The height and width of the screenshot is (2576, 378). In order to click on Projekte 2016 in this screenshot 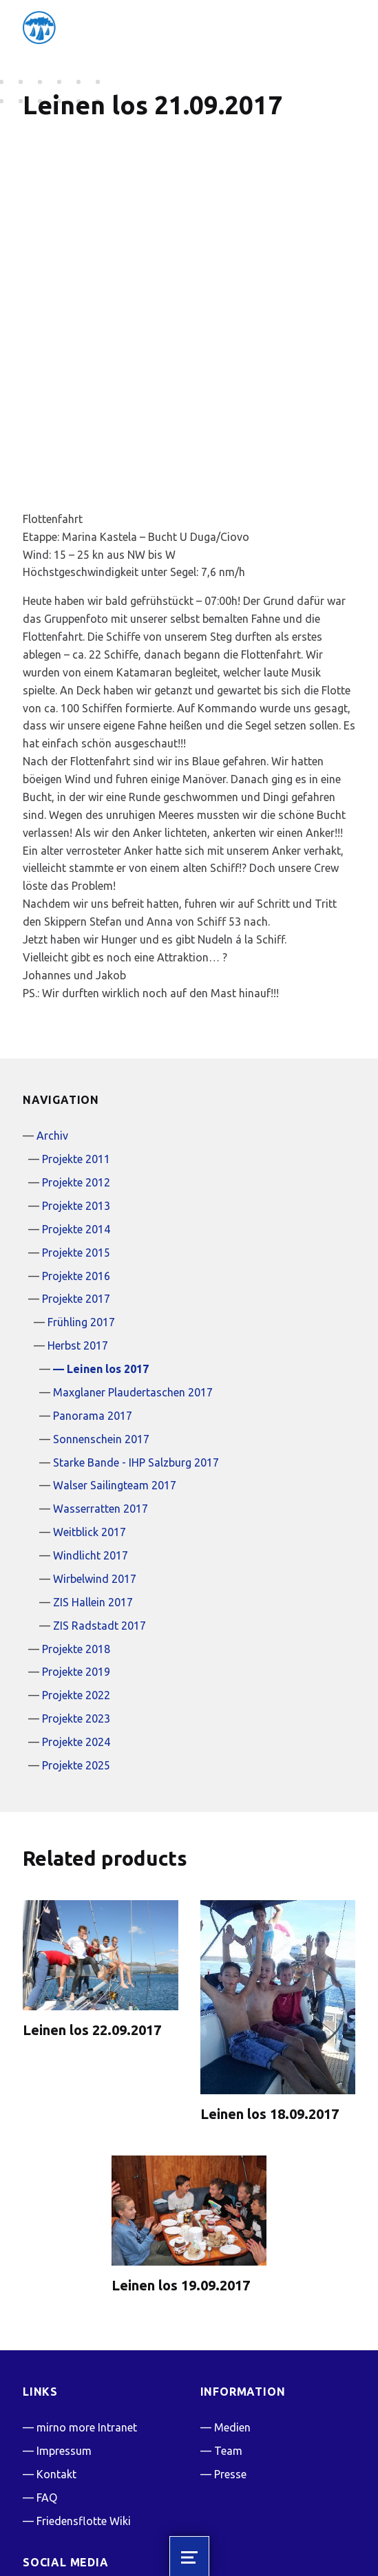, I will do `click(76, 1164)`.